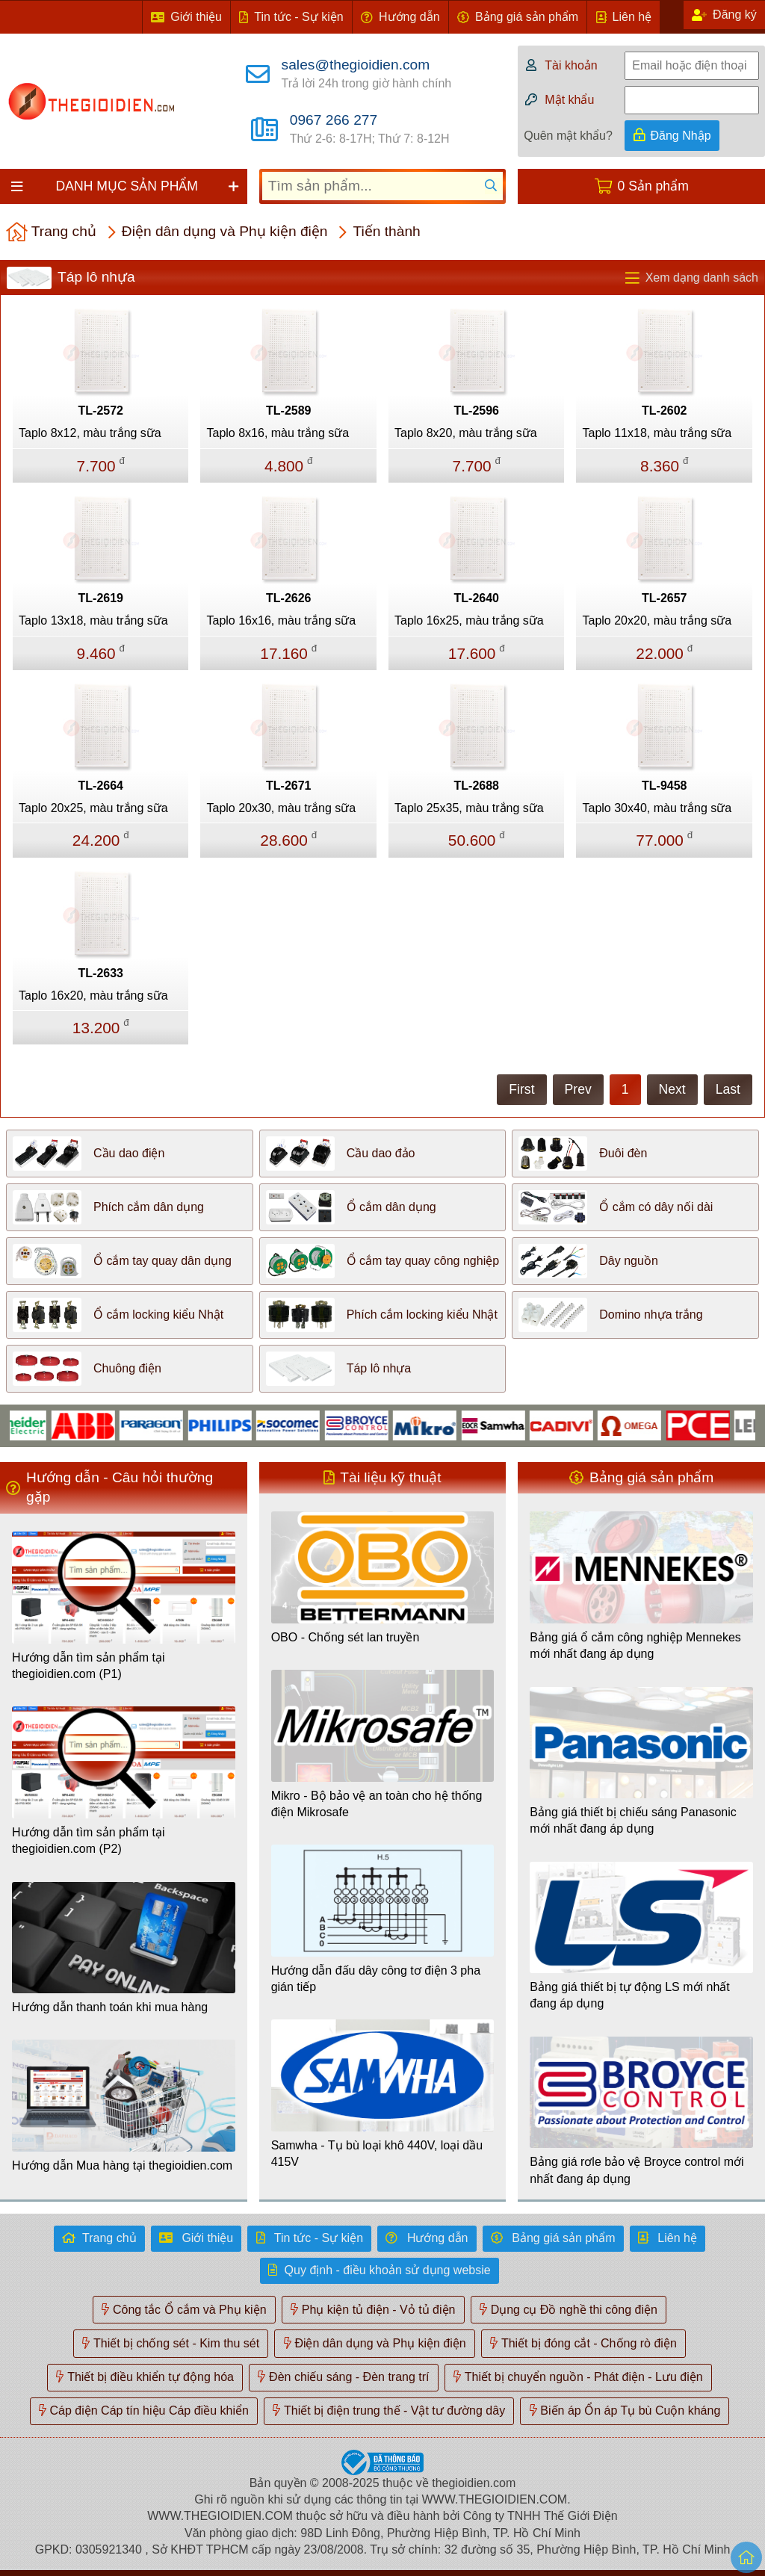 The height and width of the screenshot is (2576, 765). I want to click on TL-2619, so click(100, 598).